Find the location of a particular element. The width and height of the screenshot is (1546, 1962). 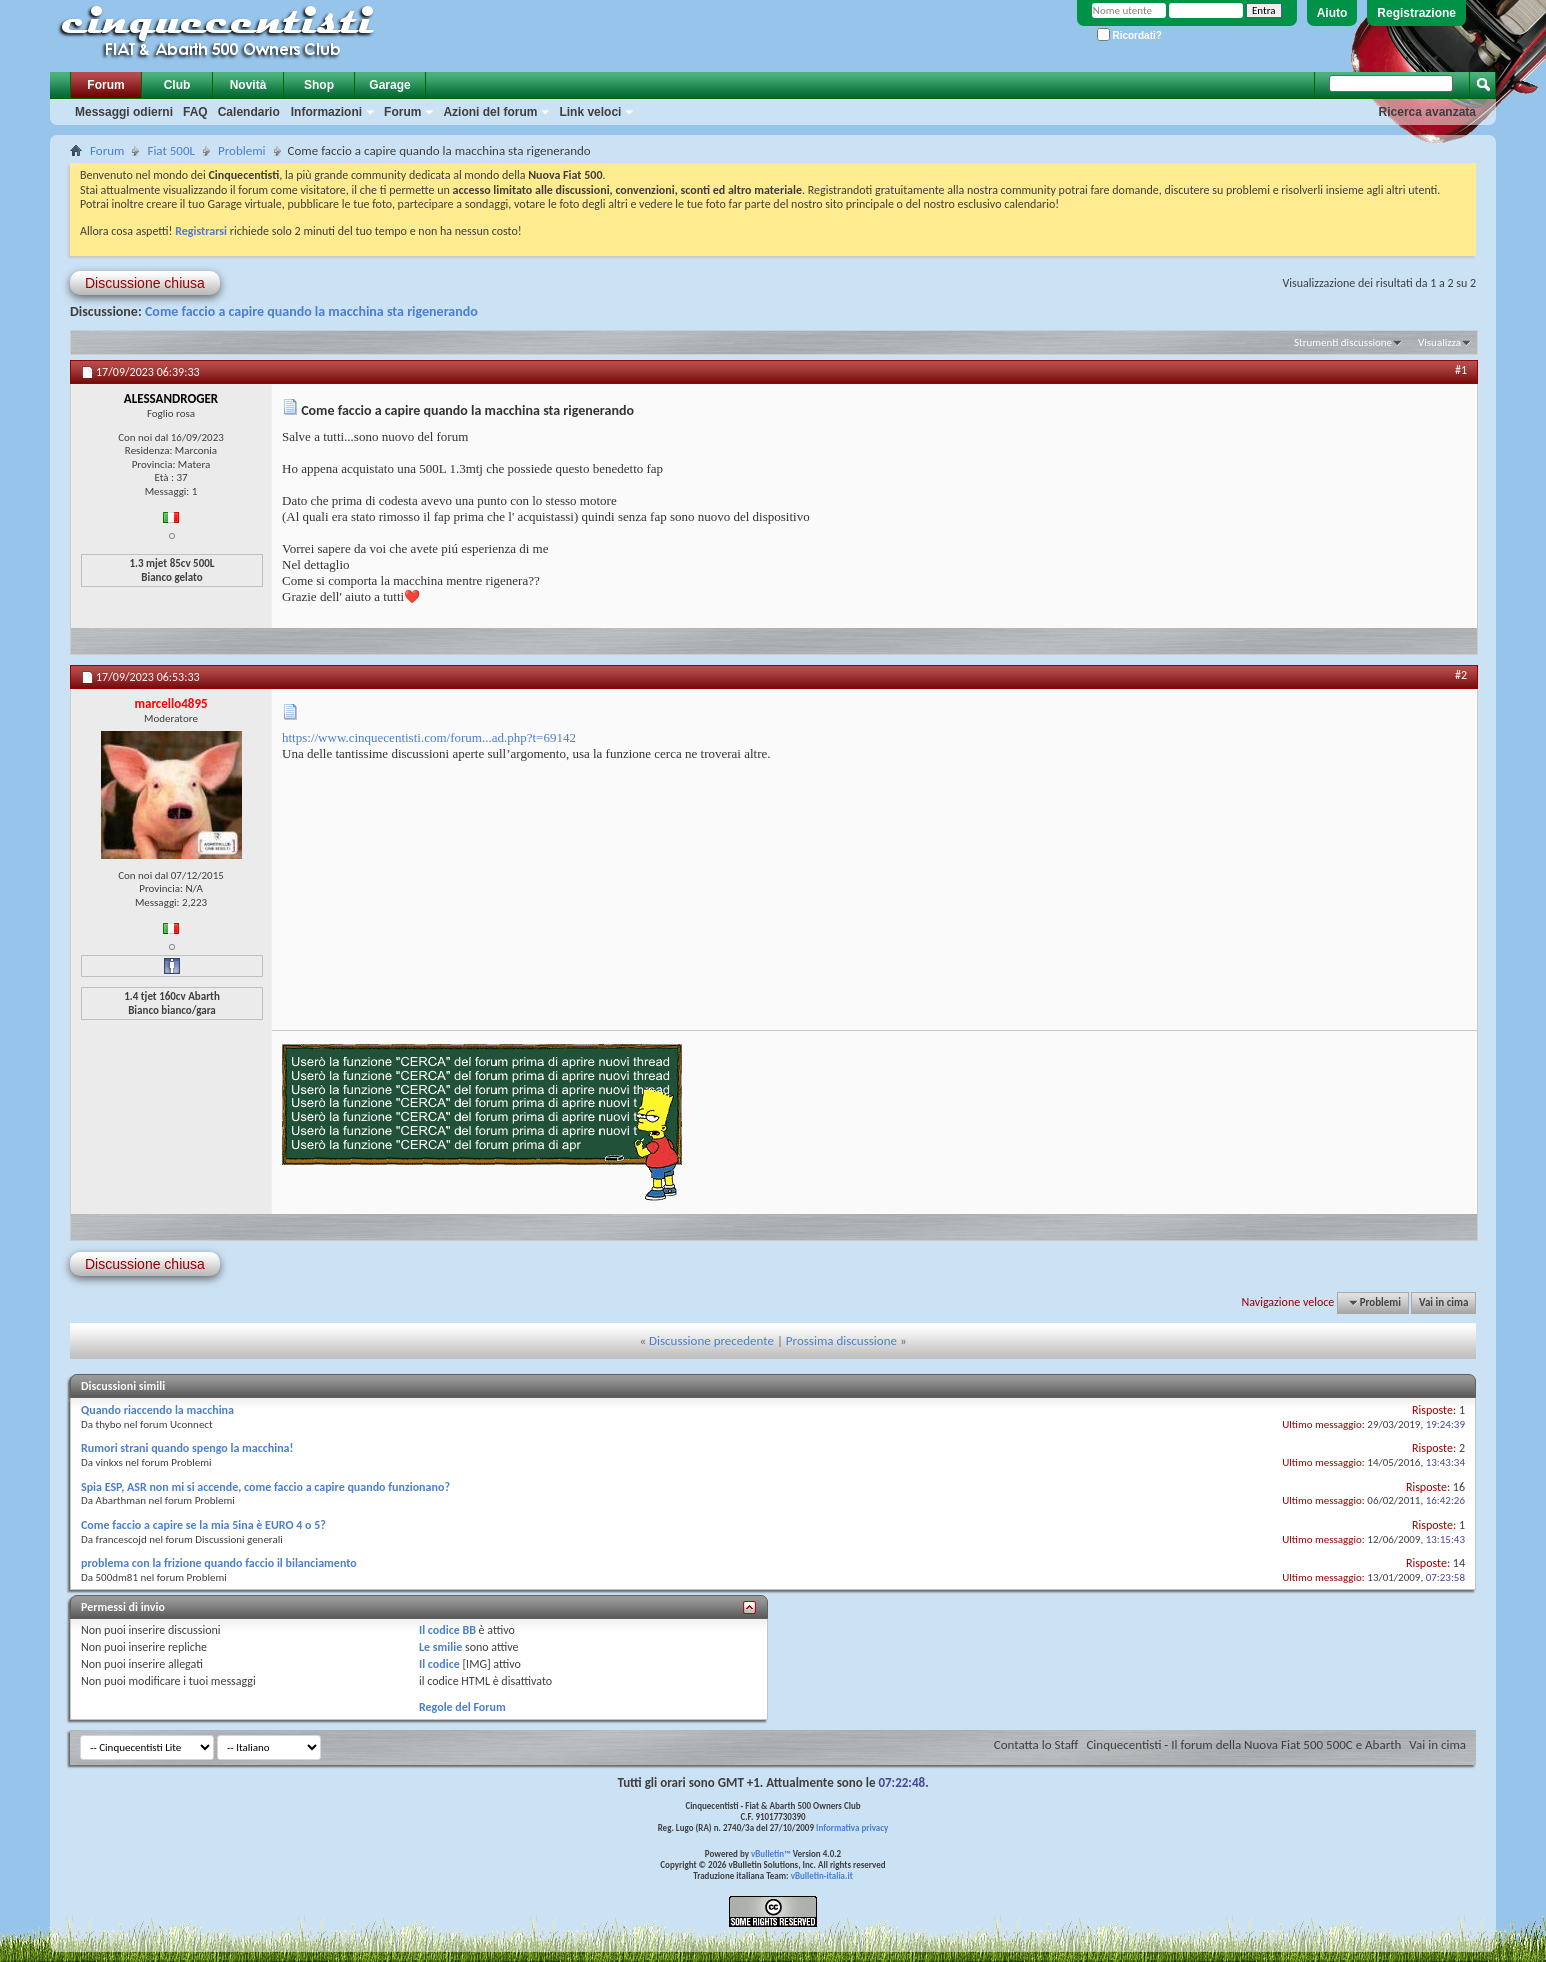

Il codice BB is located at coordinates (447, 1630).